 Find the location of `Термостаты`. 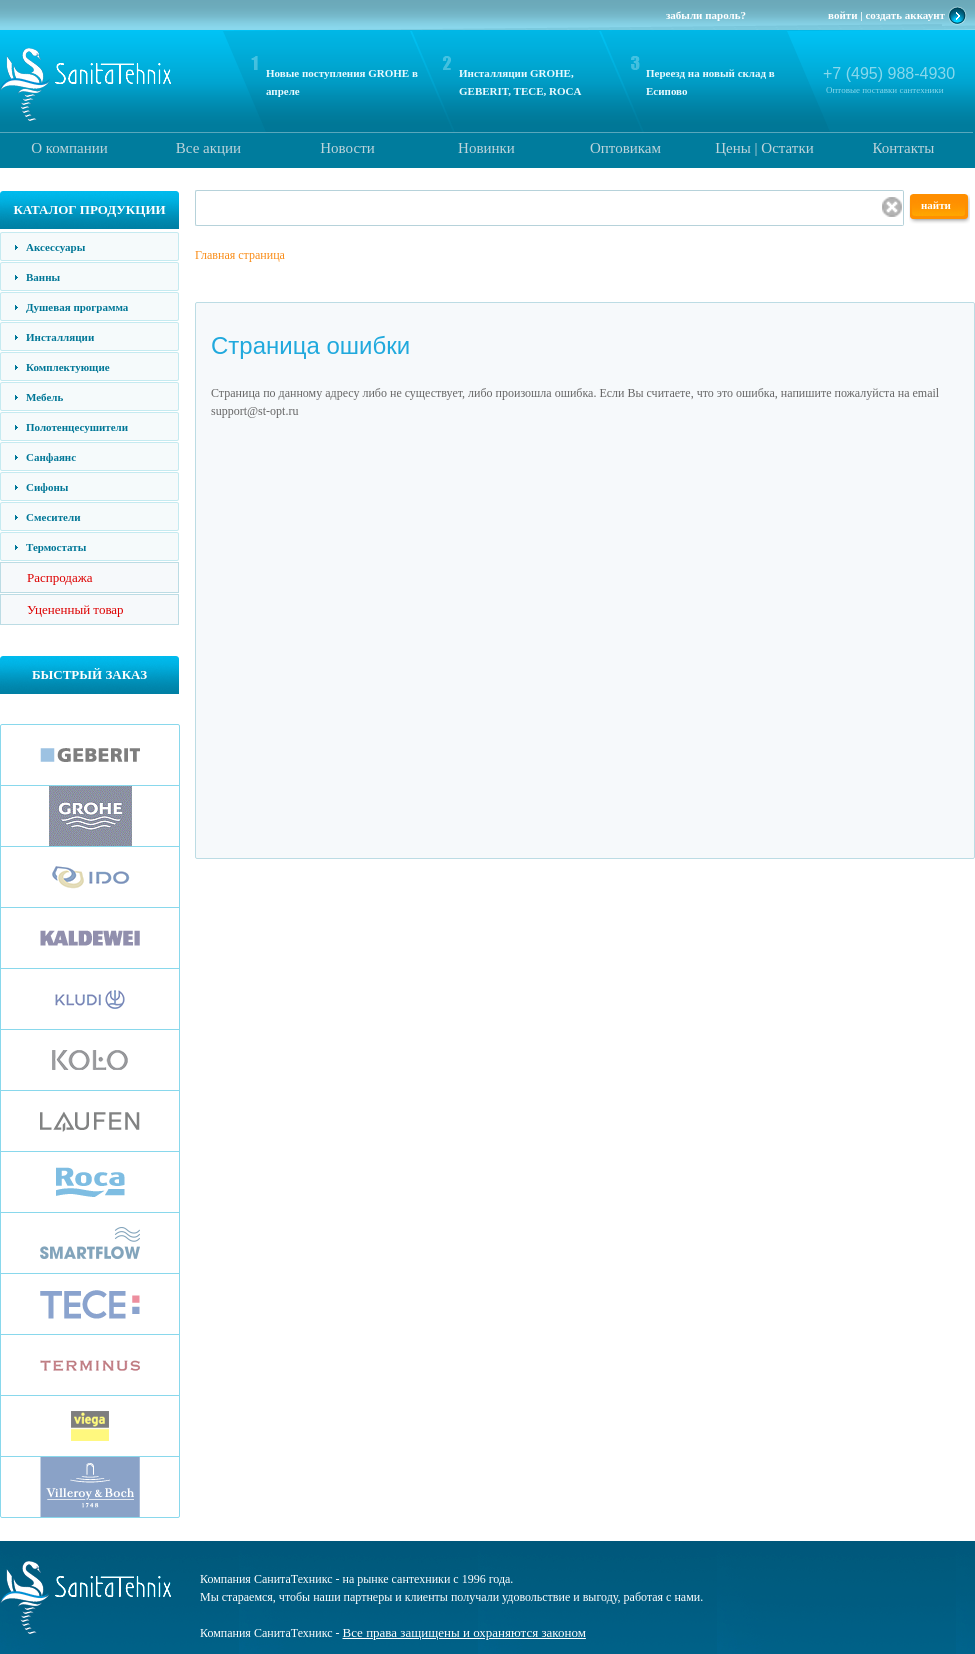

Термостаты is located at coordinates (56, 547).